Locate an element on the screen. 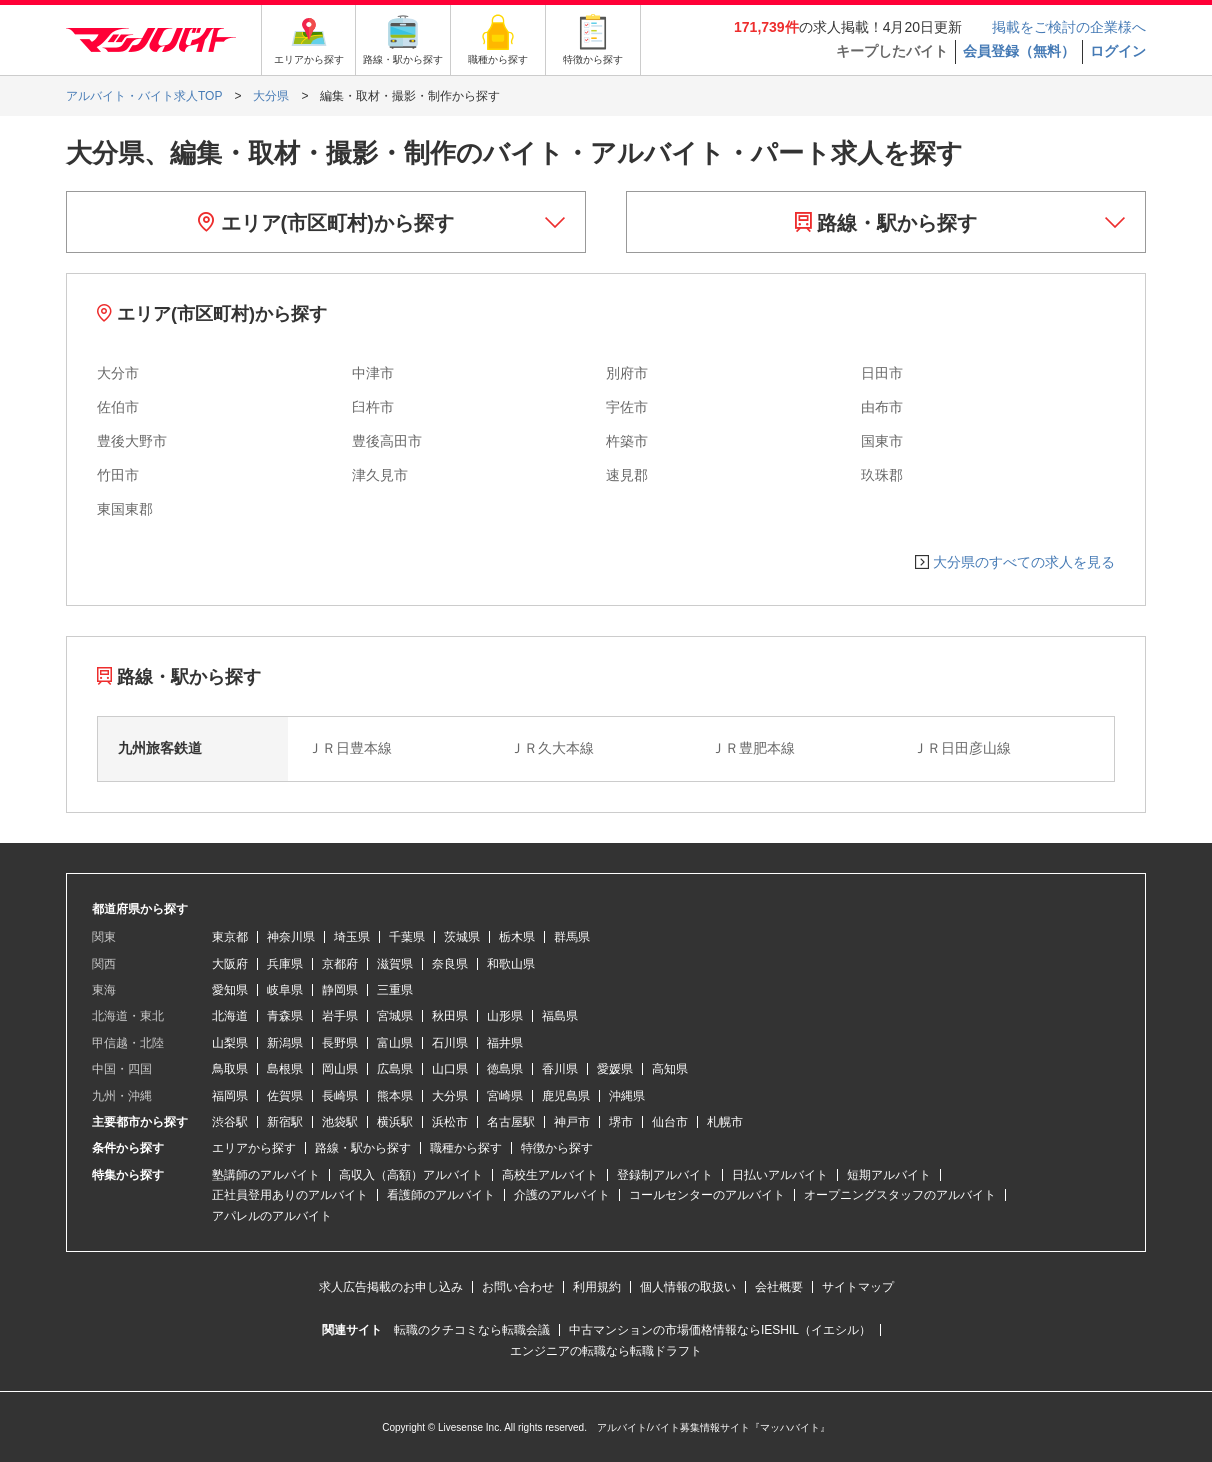 The height and width of the screenshot is (1462, 1212). 青森県 is located at coordinates (285, 1016).